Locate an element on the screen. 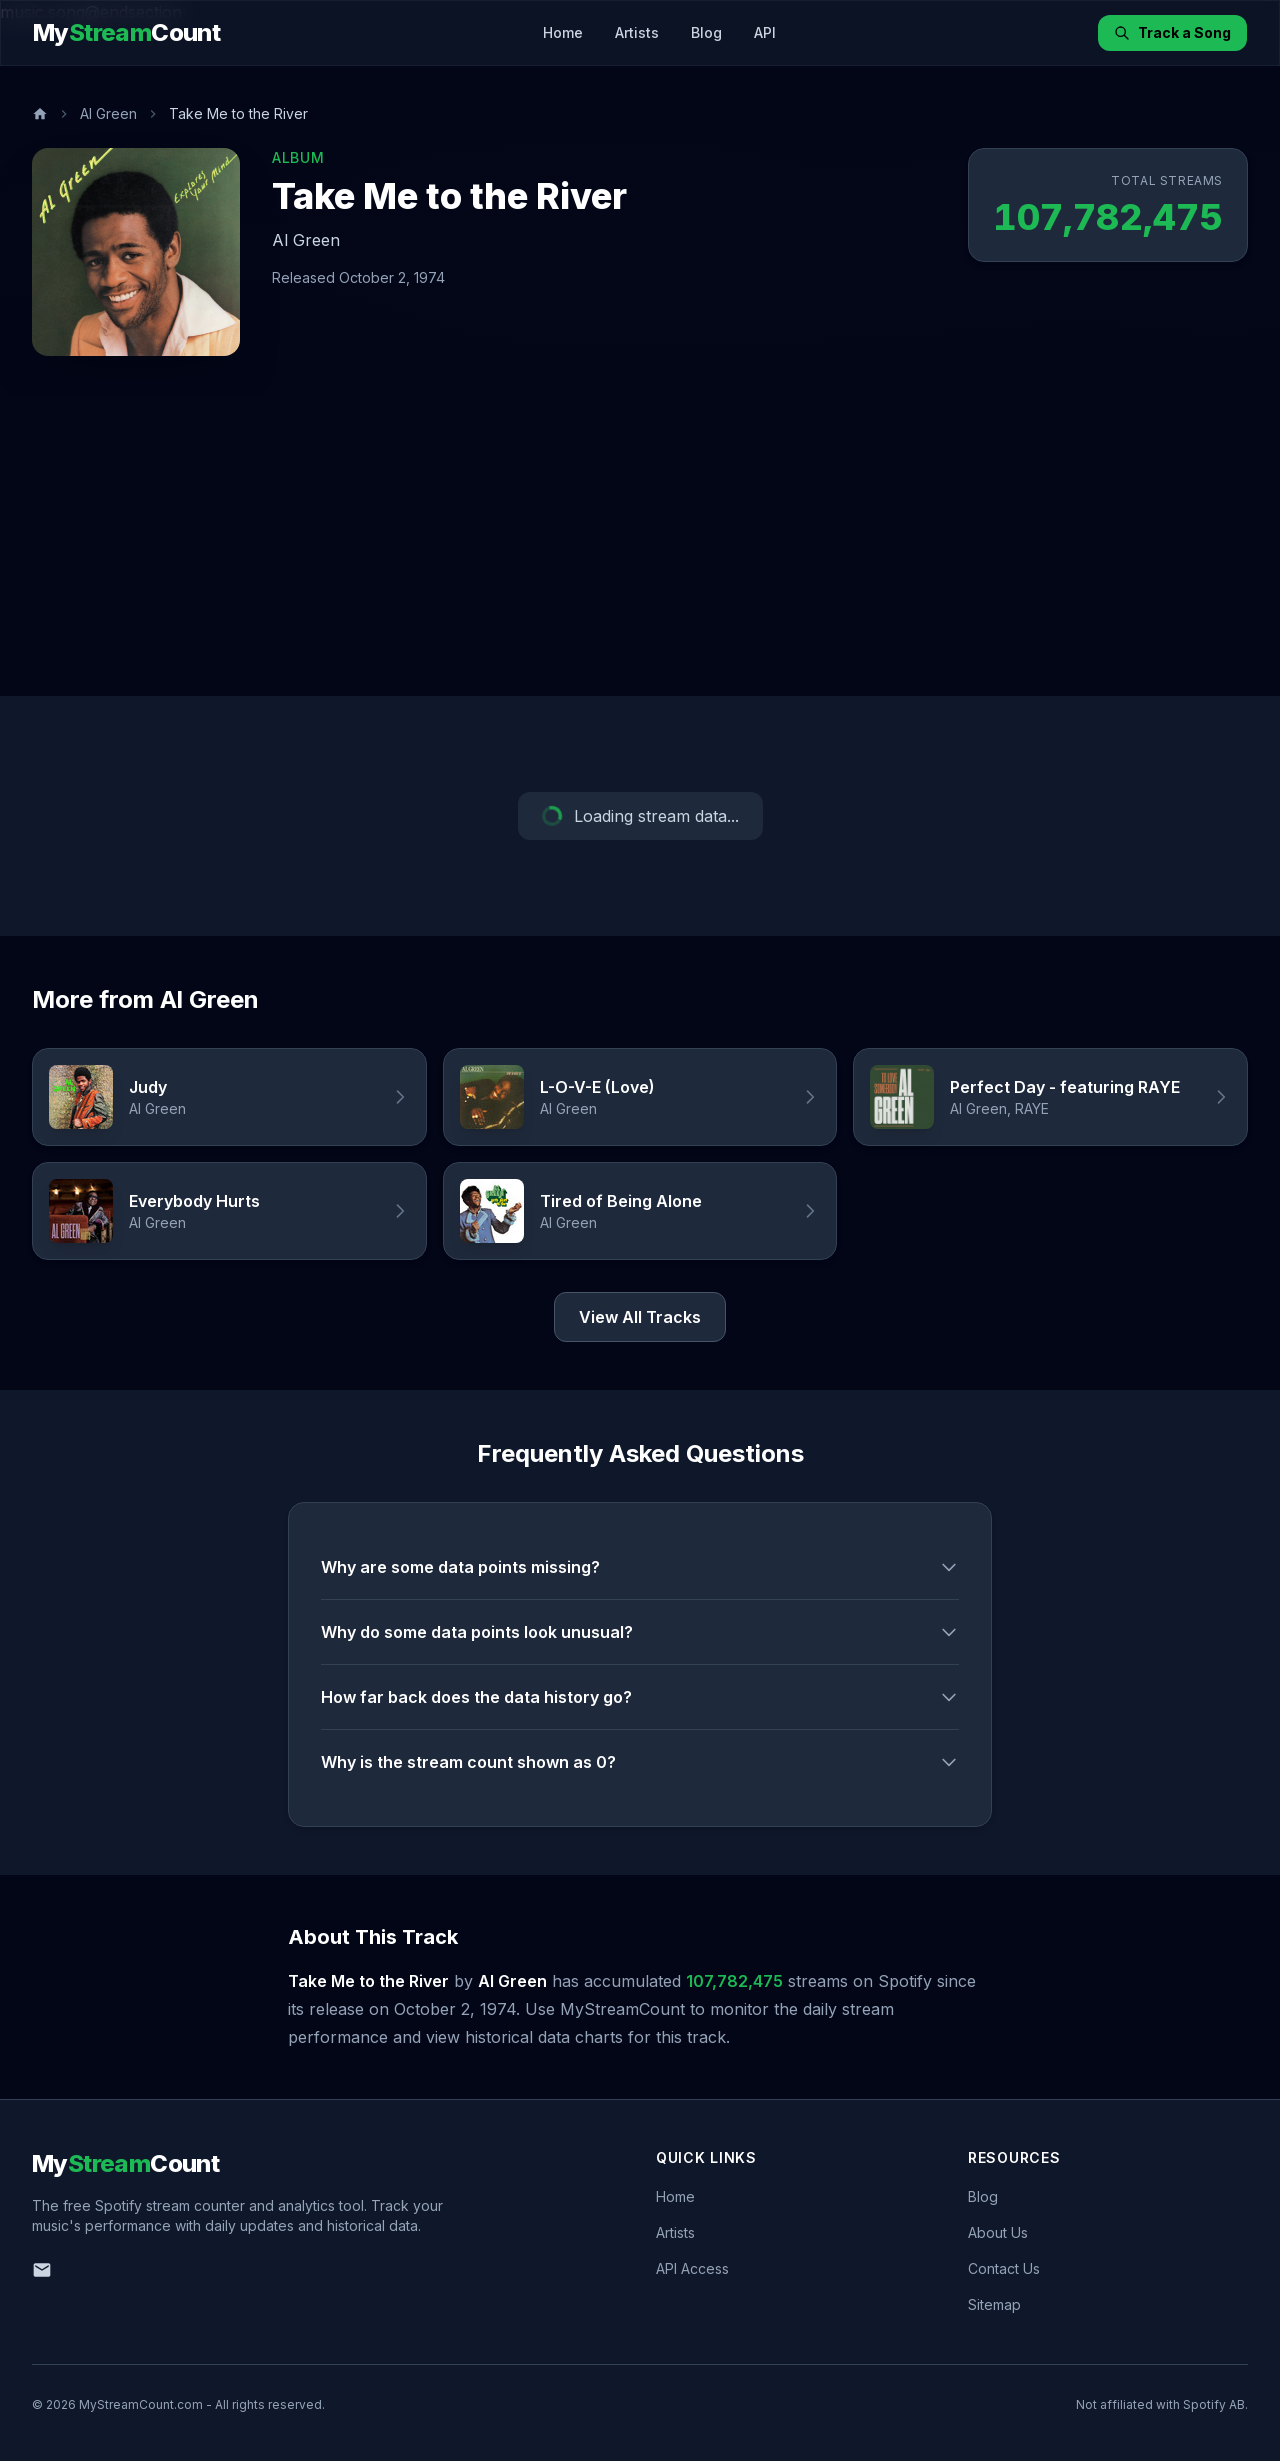 The height and width of the screenshot is (2461, 1280). Blog is located at coordinates (706, 32).